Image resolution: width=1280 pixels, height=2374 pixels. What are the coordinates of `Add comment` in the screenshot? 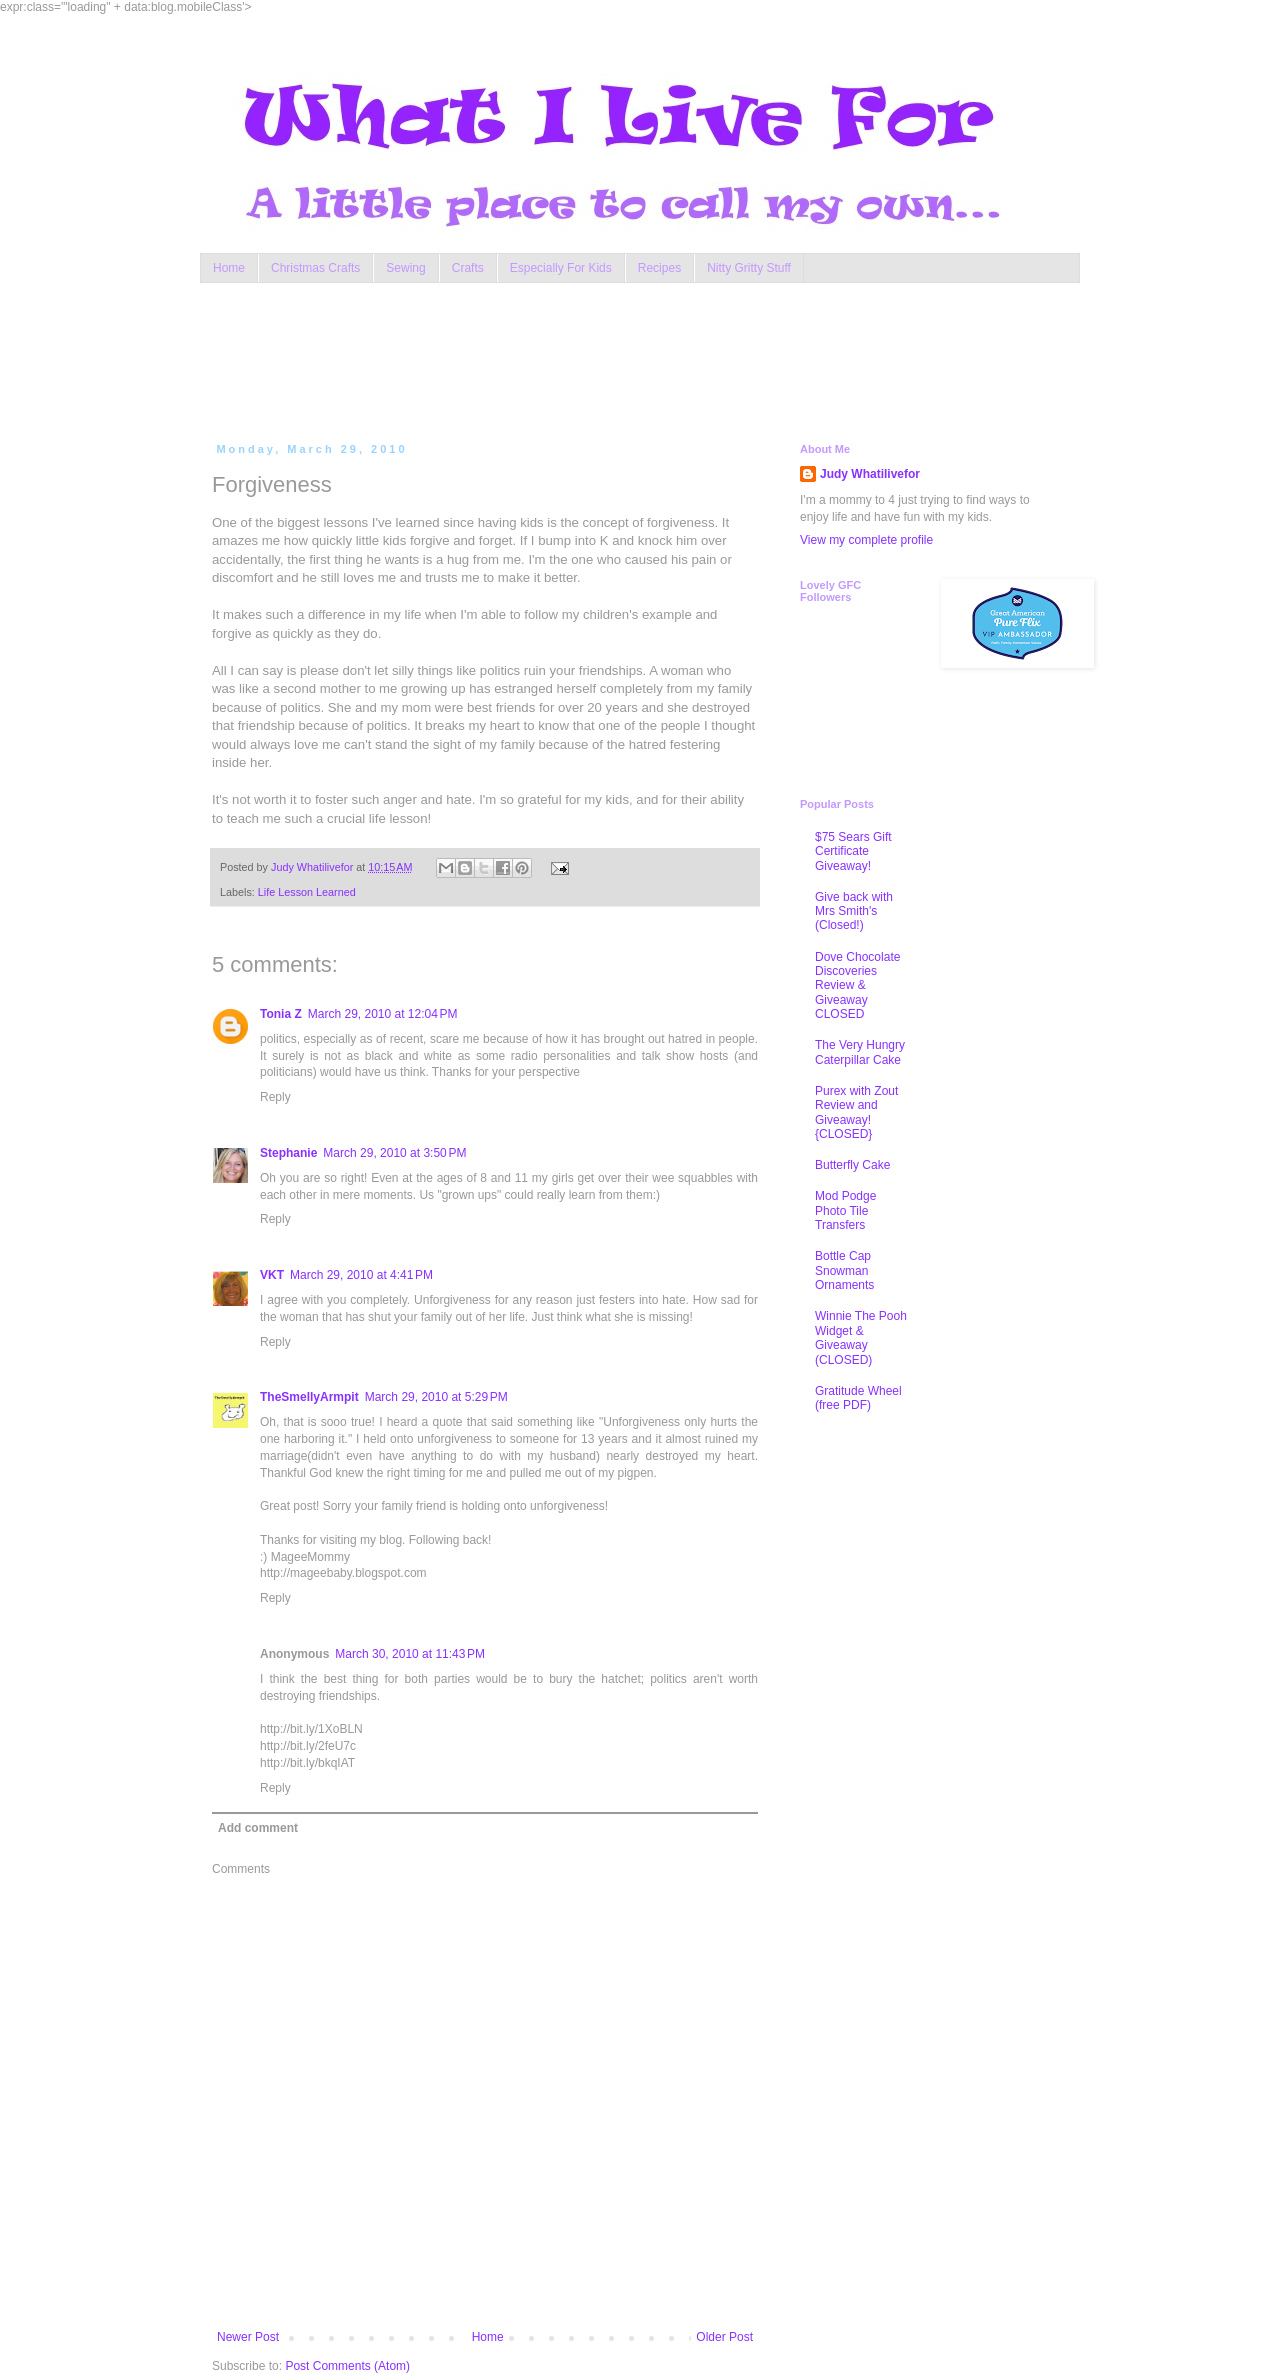 It's located at (258, 1828).